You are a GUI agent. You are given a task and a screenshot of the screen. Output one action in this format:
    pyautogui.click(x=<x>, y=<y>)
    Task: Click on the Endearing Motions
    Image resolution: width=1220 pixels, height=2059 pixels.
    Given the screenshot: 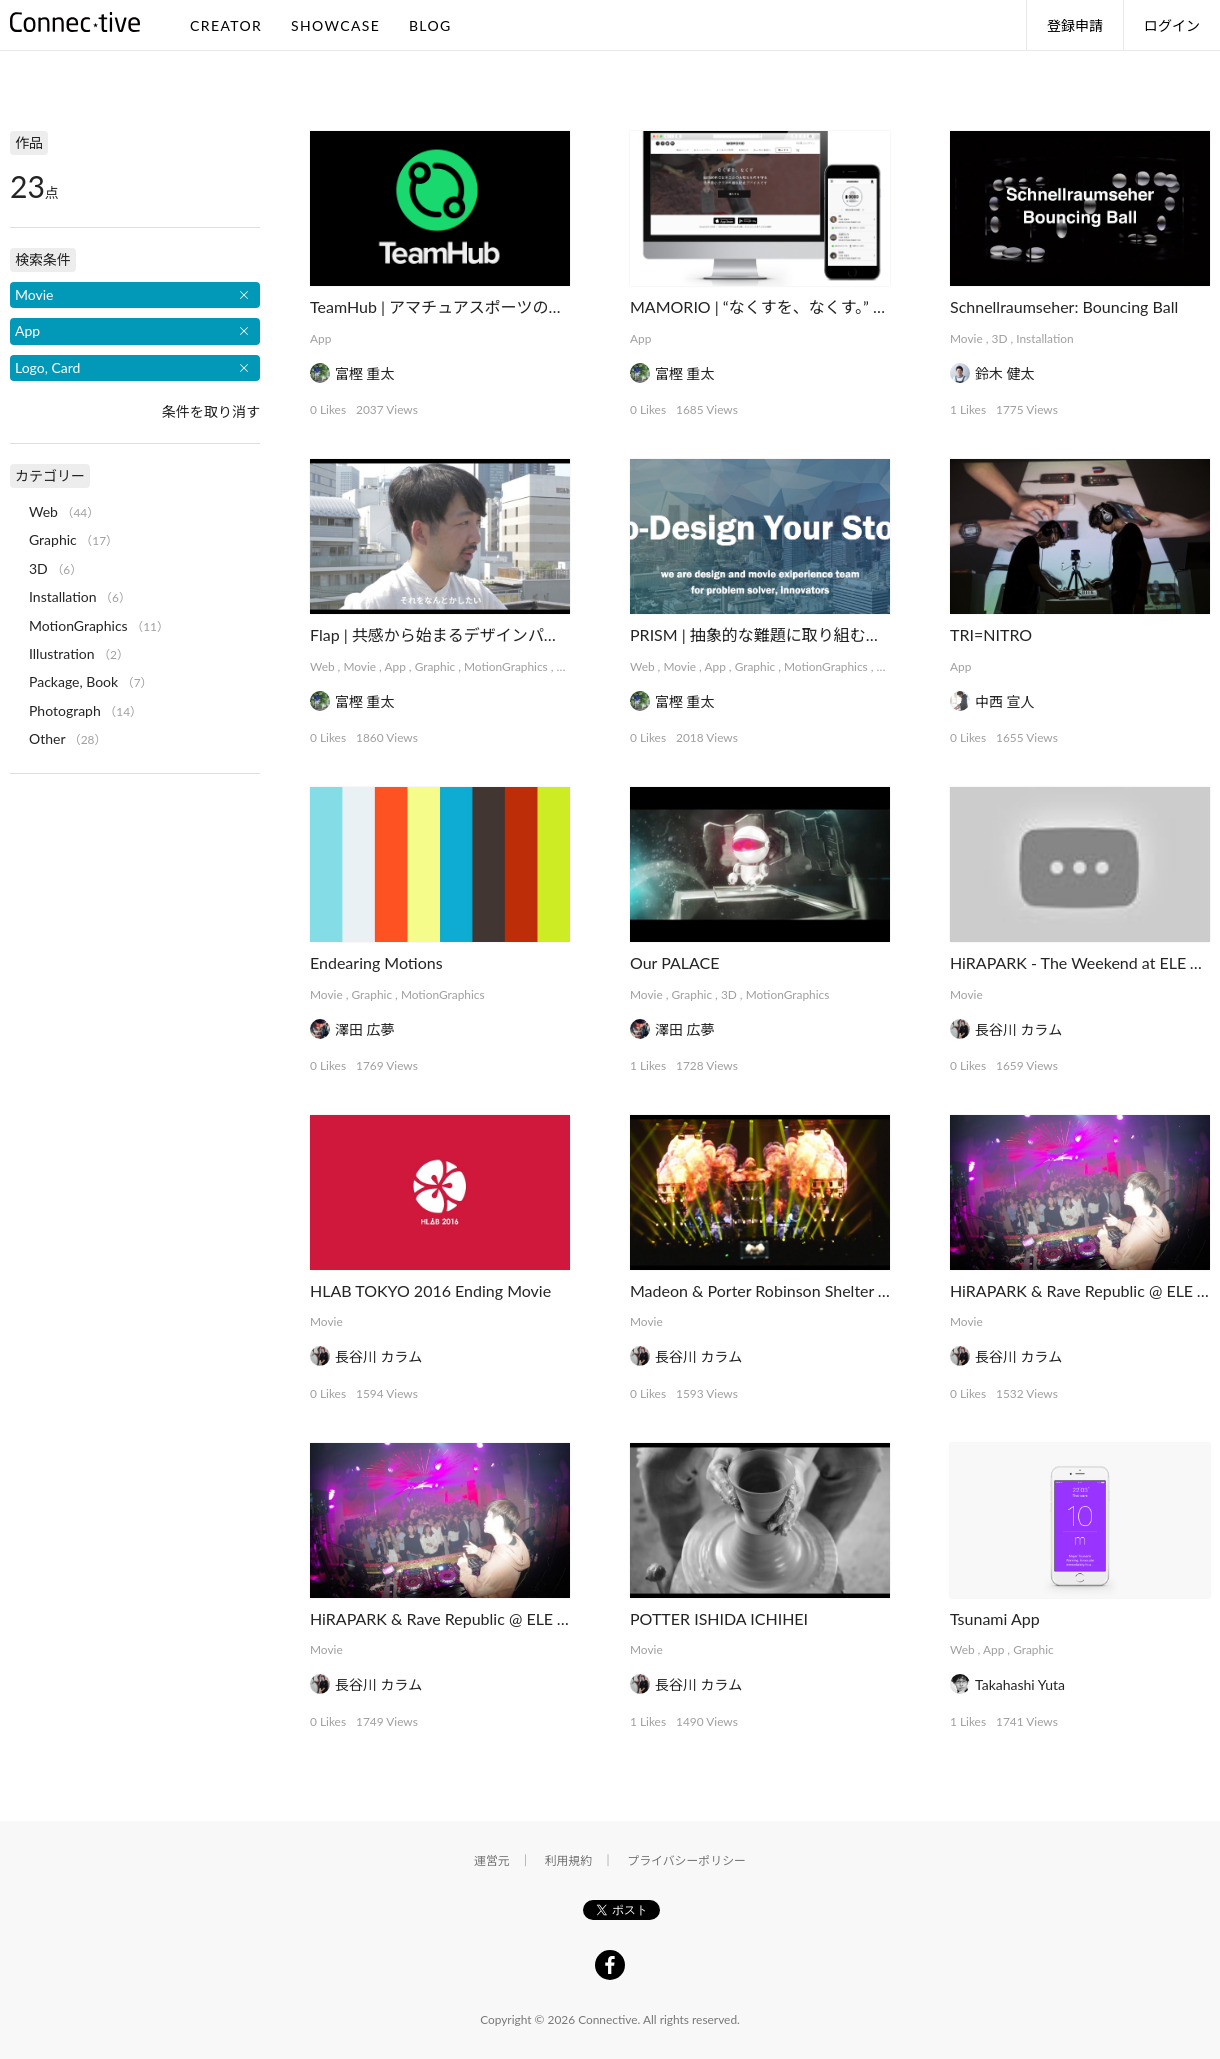 What is the action you would take?
    pyautogui.click(x=376, y=962)
    